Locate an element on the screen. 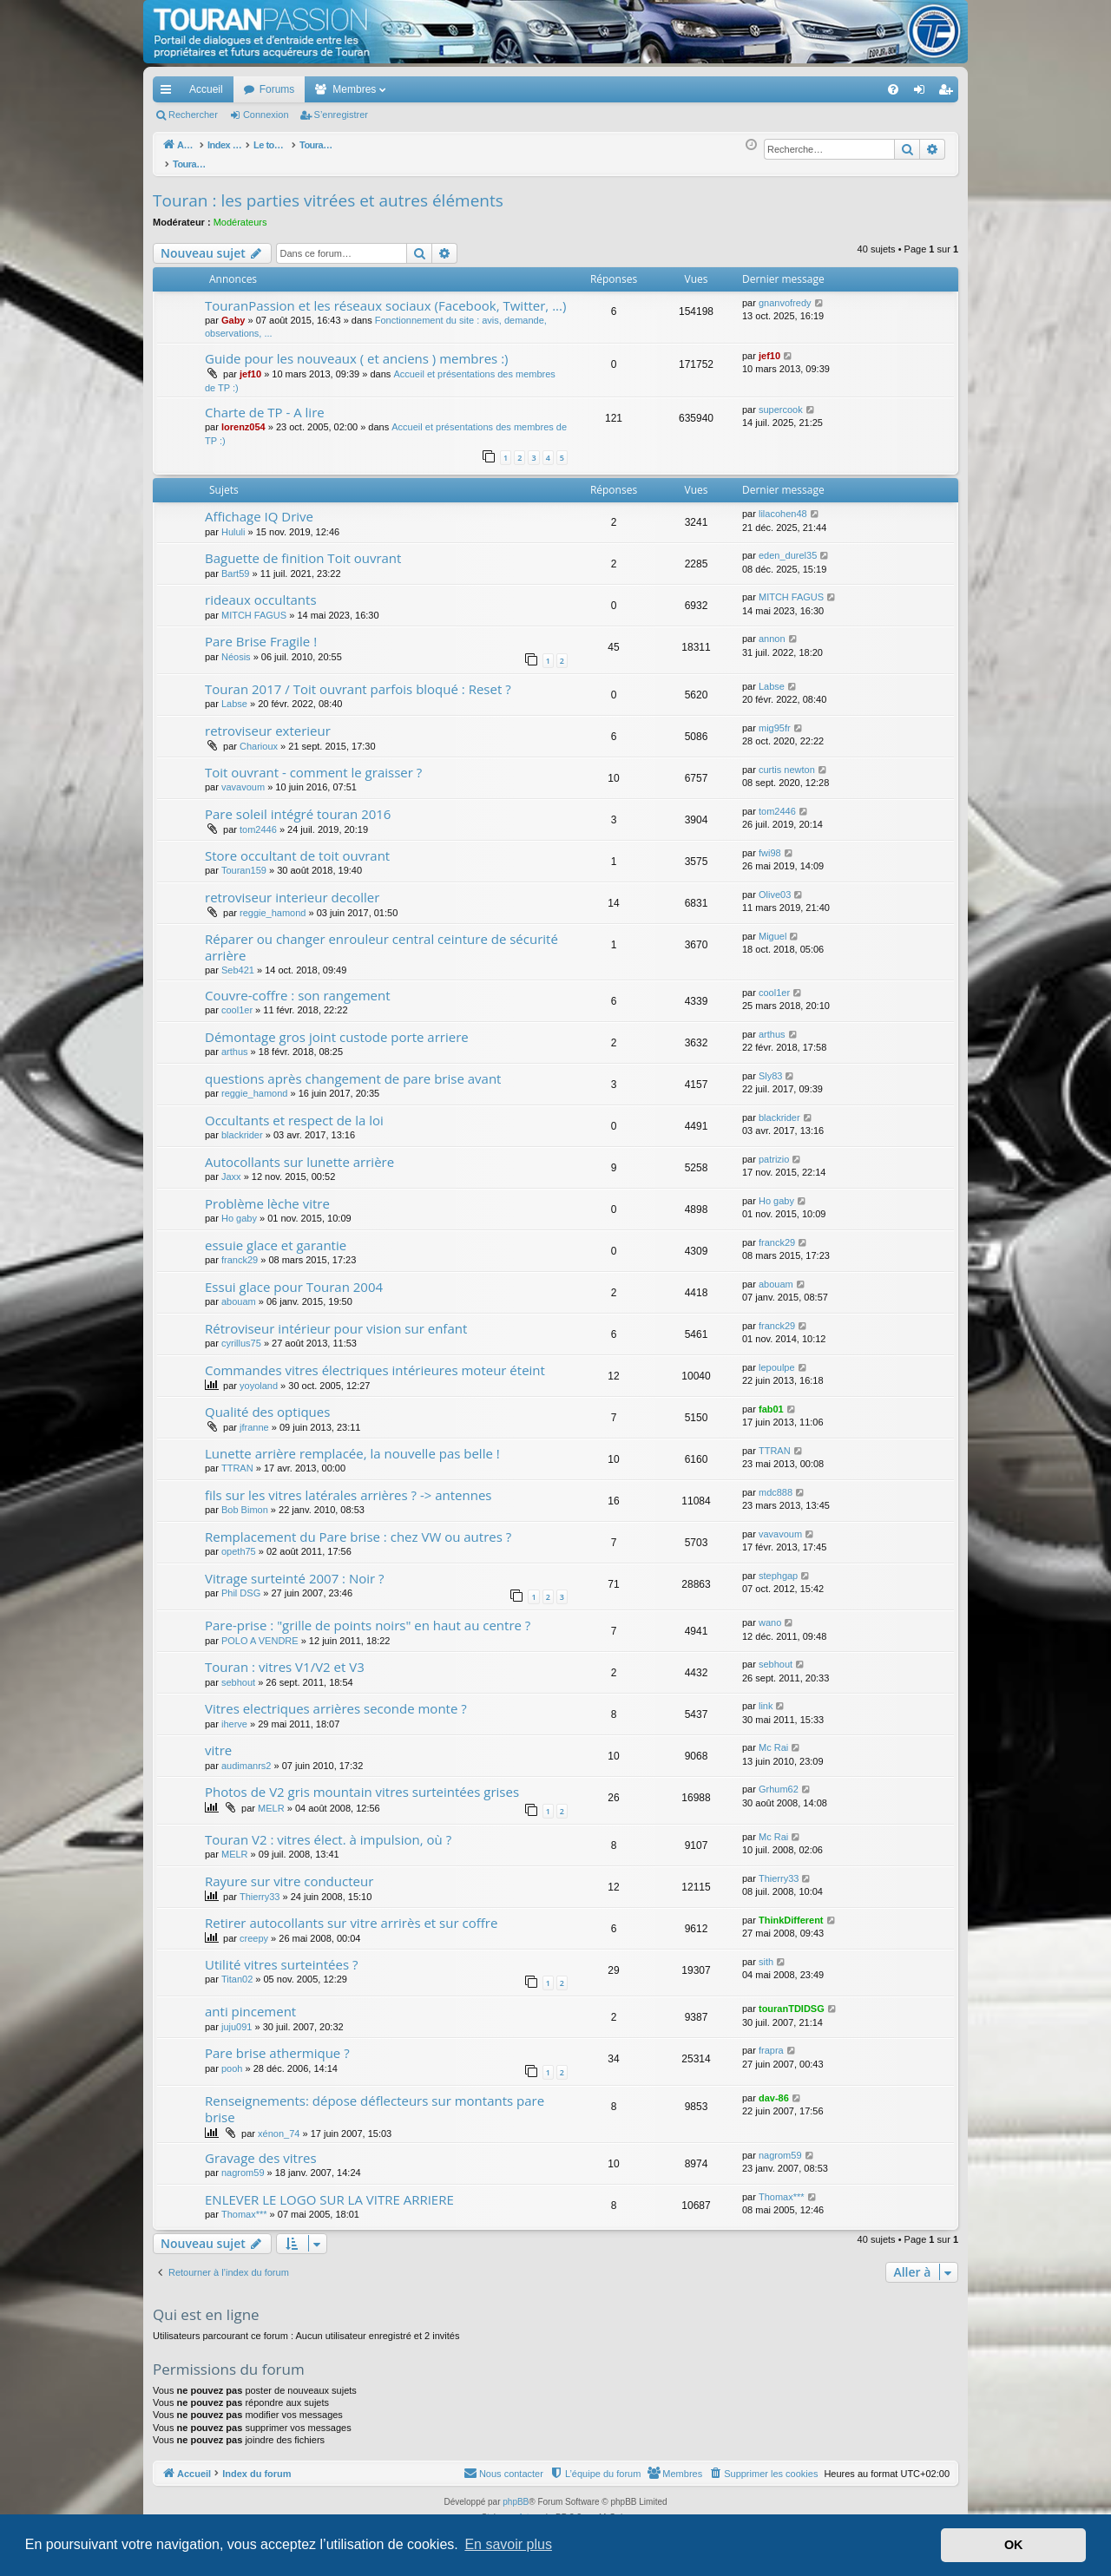  audimanrs2 is located at coordinates (246, 1756).